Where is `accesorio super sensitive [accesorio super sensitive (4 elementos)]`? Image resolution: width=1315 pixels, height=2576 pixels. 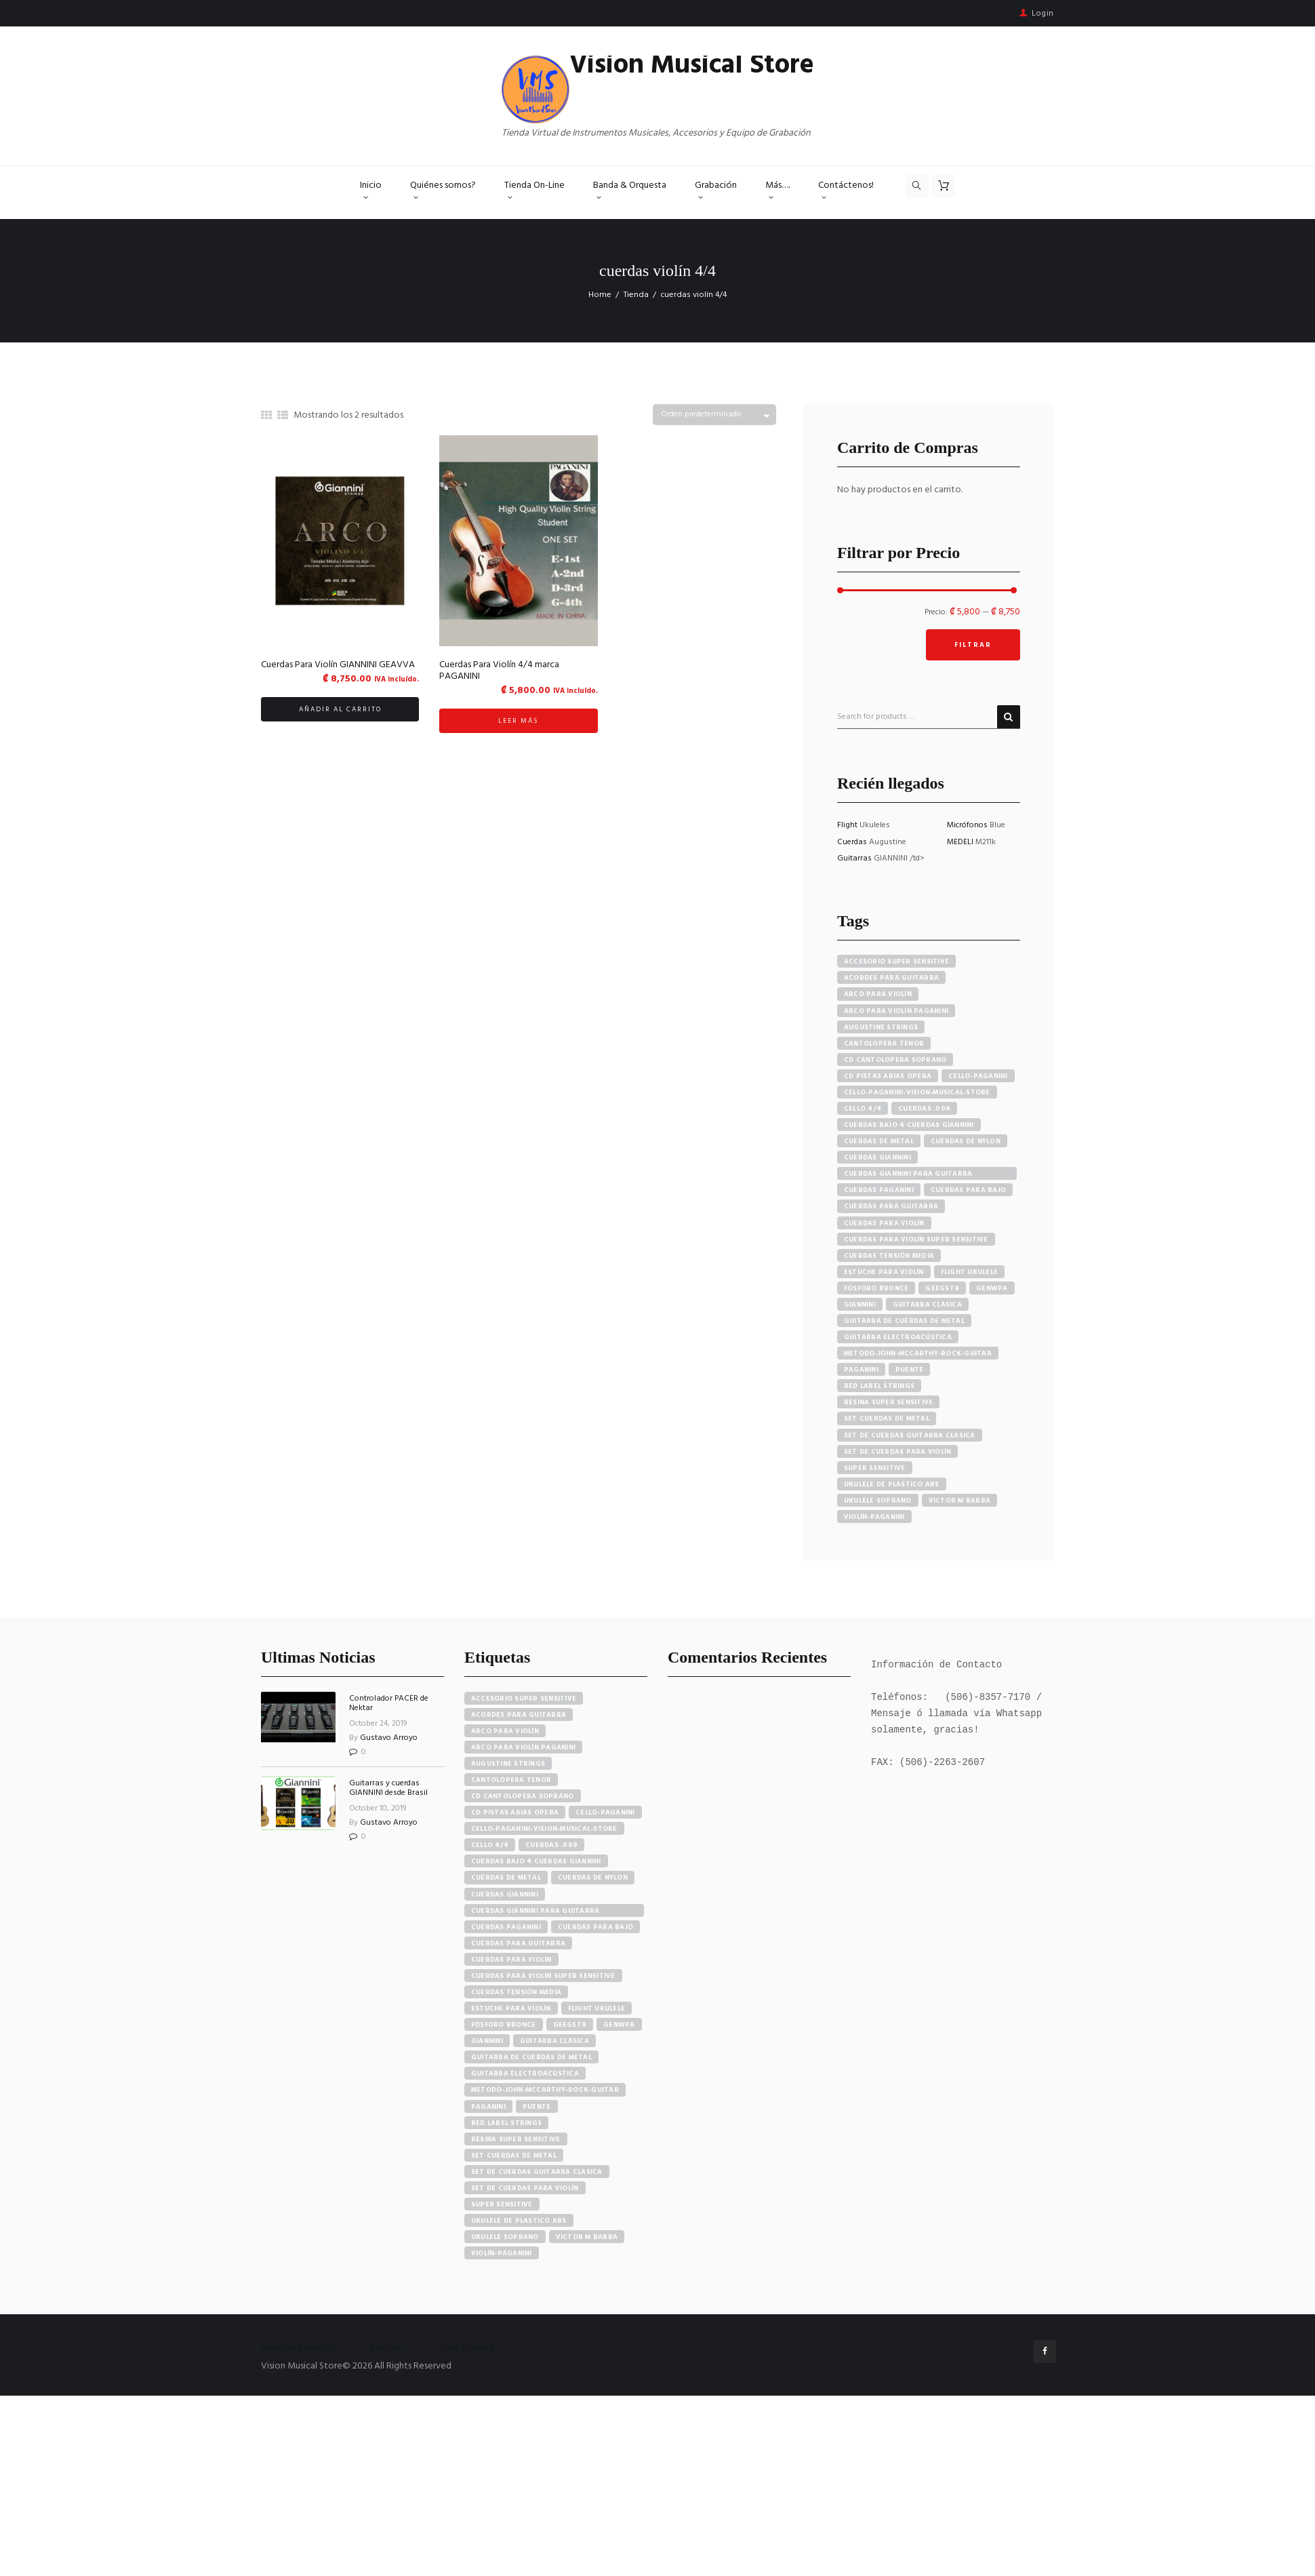
accesorio super sensitive [accesorio super sensitive (4 elementos)] is located at coordinates (523, 1698).